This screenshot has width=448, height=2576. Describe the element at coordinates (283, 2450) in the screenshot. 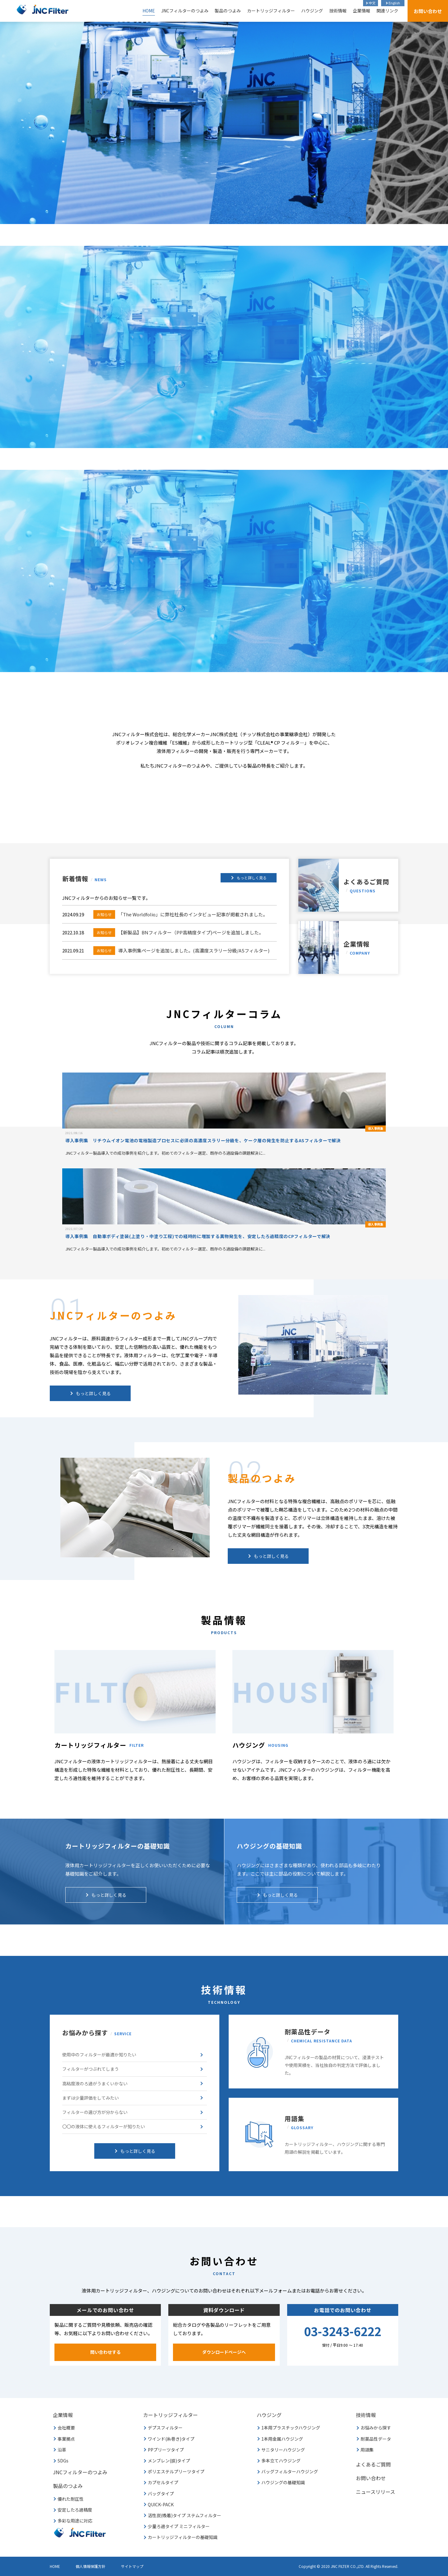

I see `サニタリーハウジング` at that location.